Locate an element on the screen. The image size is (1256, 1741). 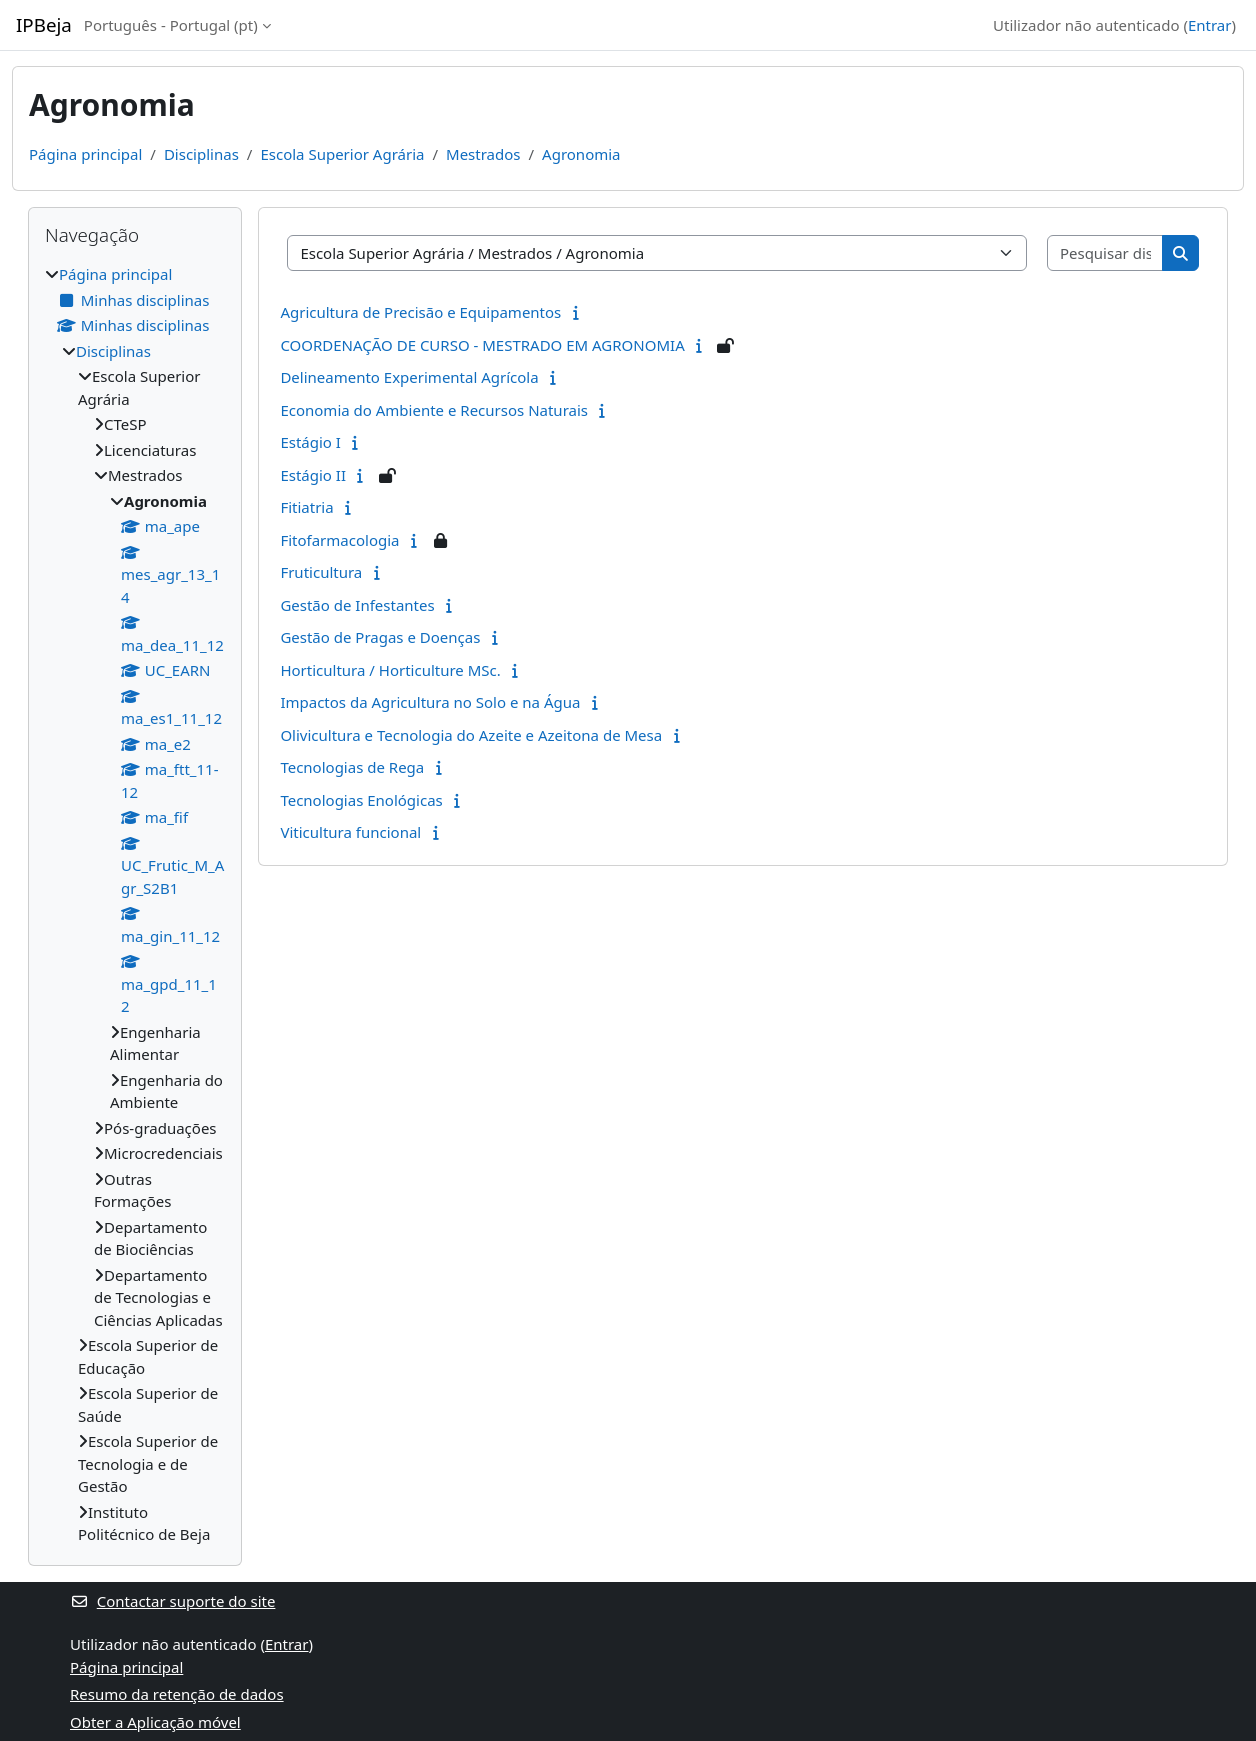
[treeitem] is located at coordinates (135, 904).